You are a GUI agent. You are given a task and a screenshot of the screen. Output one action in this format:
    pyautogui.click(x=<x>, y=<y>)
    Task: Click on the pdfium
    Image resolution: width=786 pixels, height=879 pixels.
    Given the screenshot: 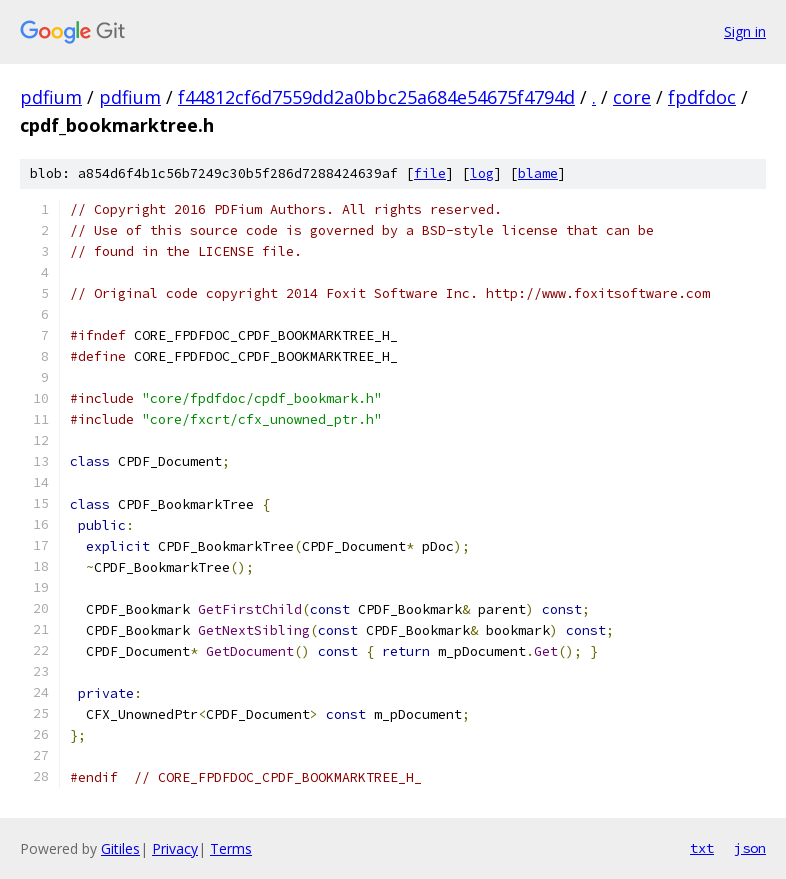 What is the action you would take?
    pyautogui.click(x=51, y=97)
    